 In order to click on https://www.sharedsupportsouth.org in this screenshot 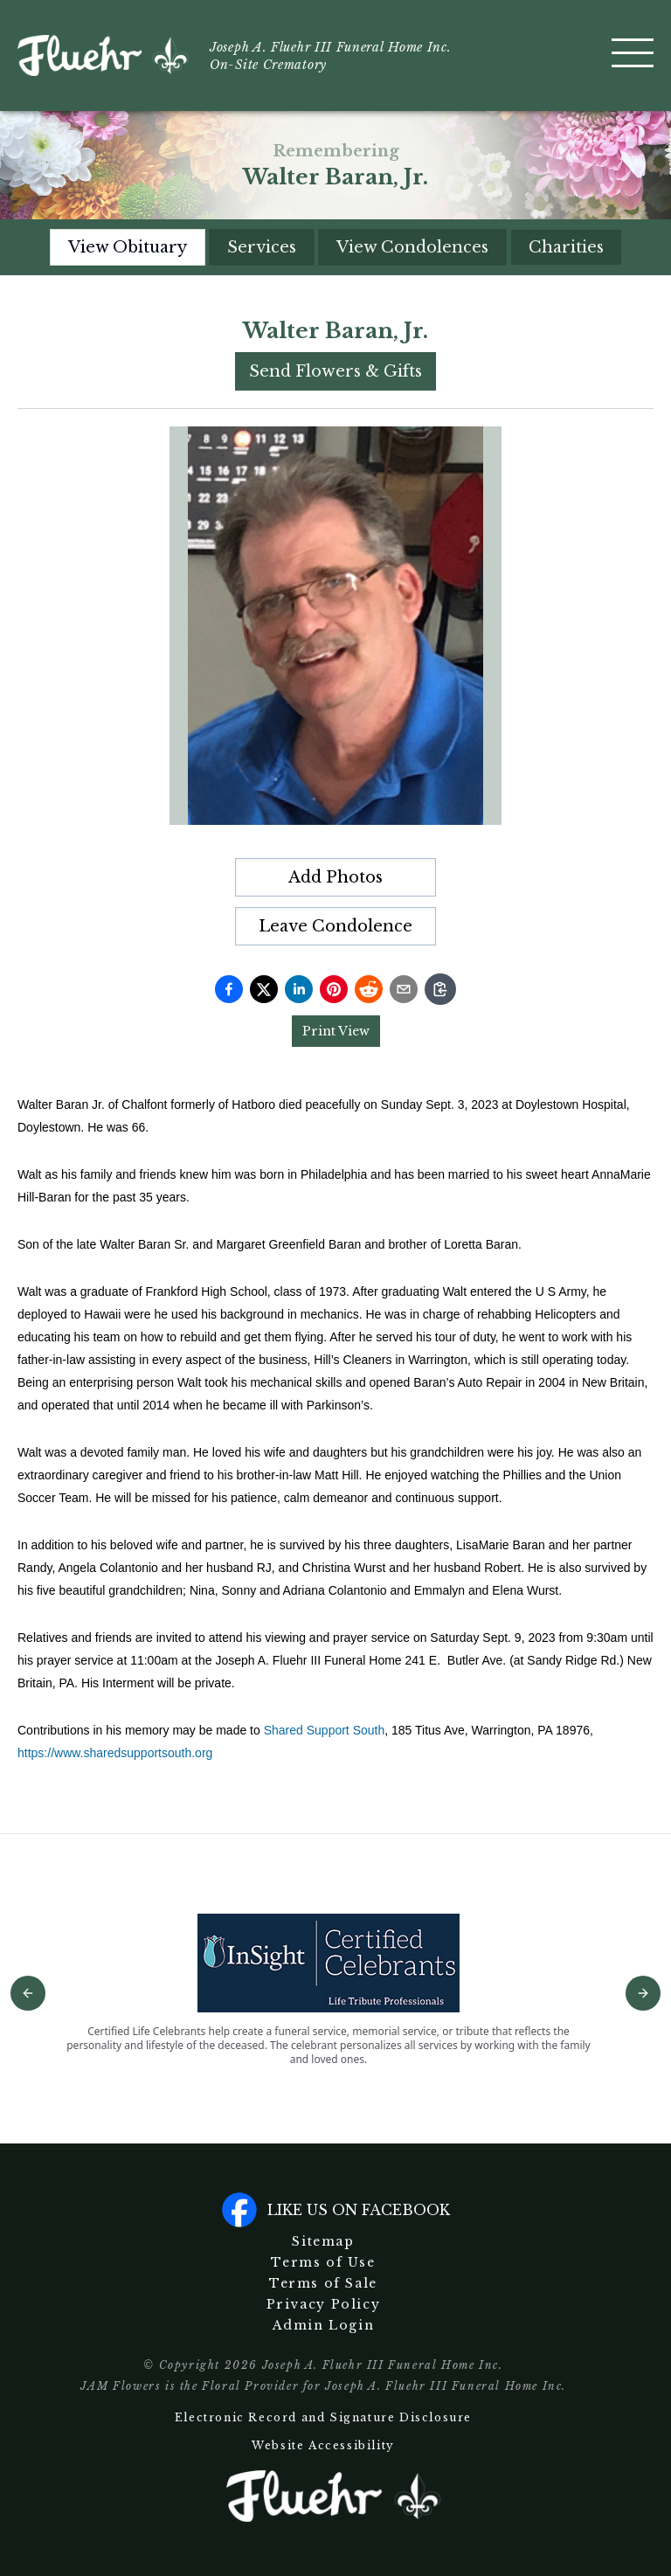, I will do `click(114, 1753)`.